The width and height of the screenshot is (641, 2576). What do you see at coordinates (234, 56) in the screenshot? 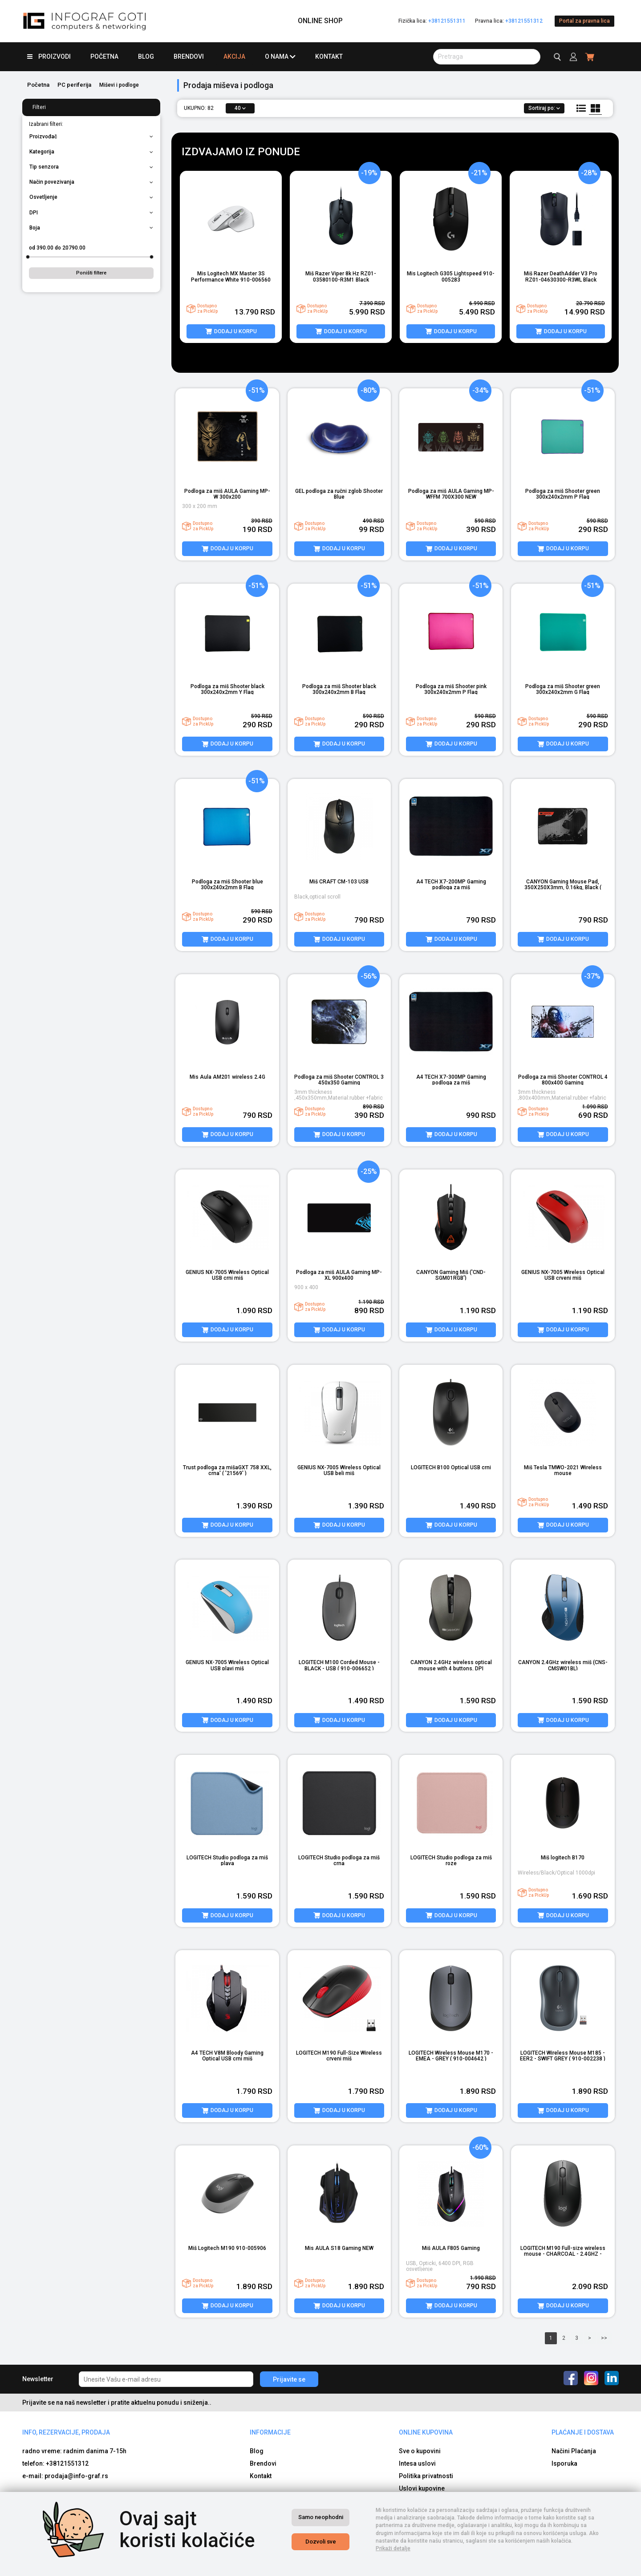
I see `Akcija` at bounding box center [234, 56].